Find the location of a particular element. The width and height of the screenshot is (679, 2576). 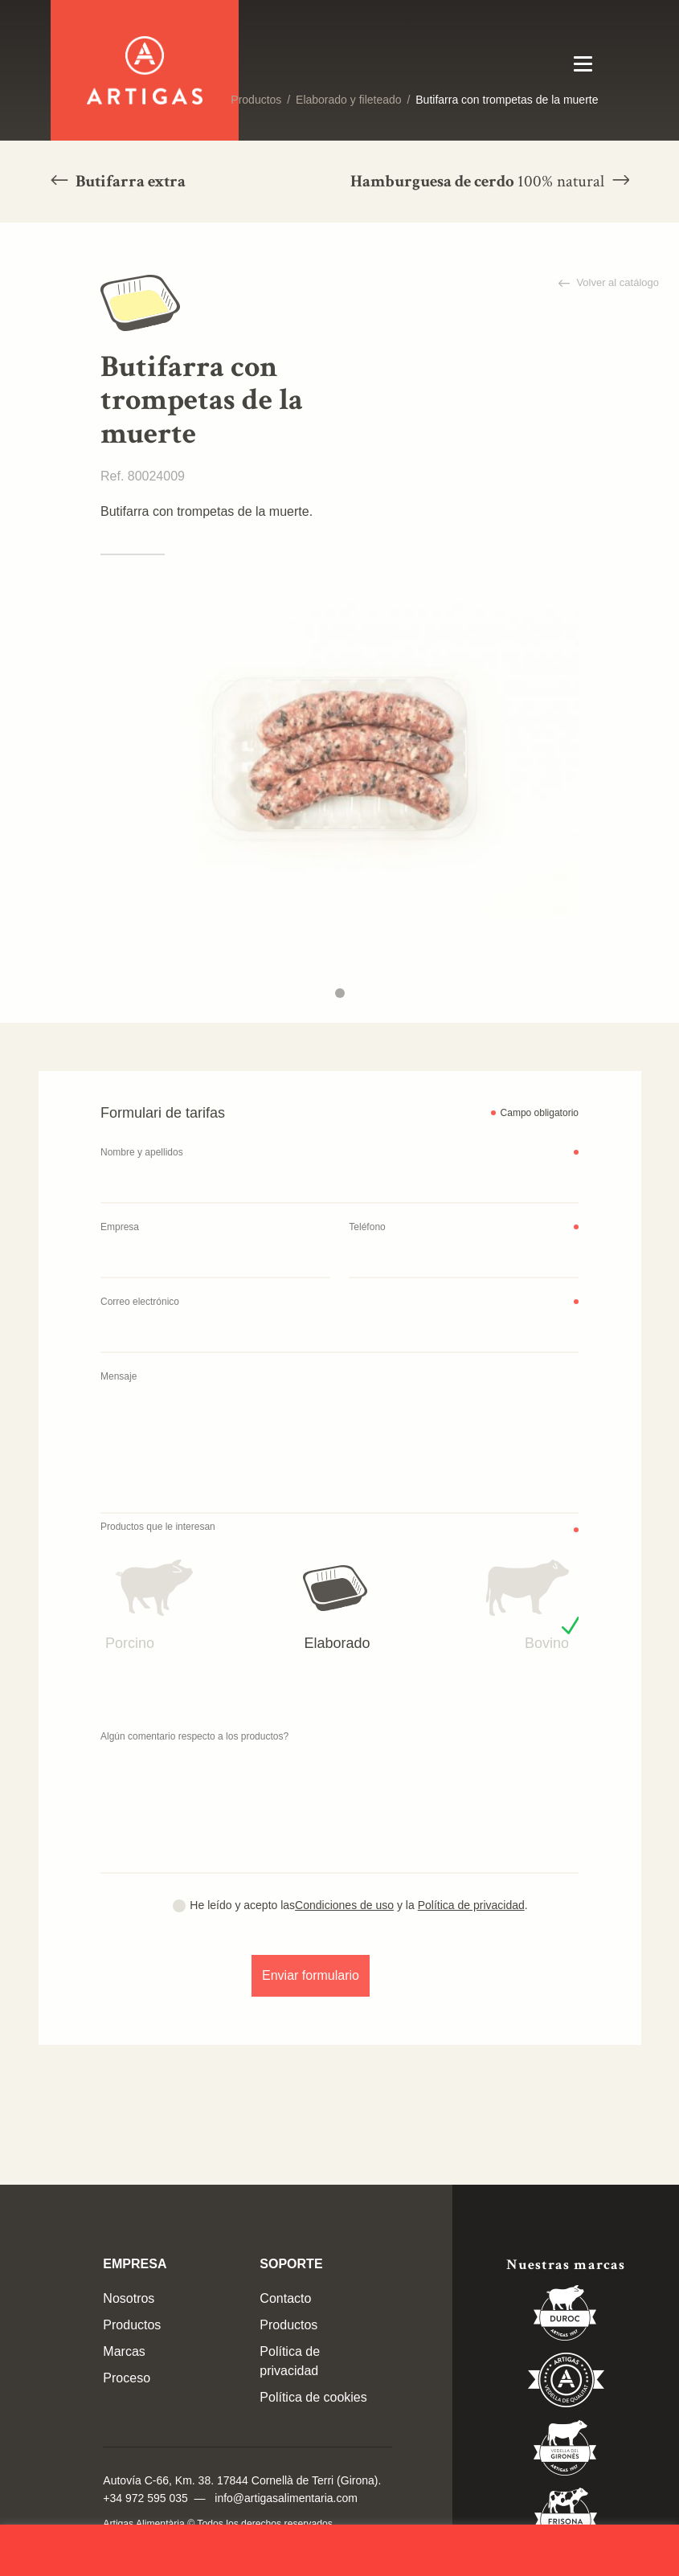

1 [tab] is located at coordinates (340, 993).